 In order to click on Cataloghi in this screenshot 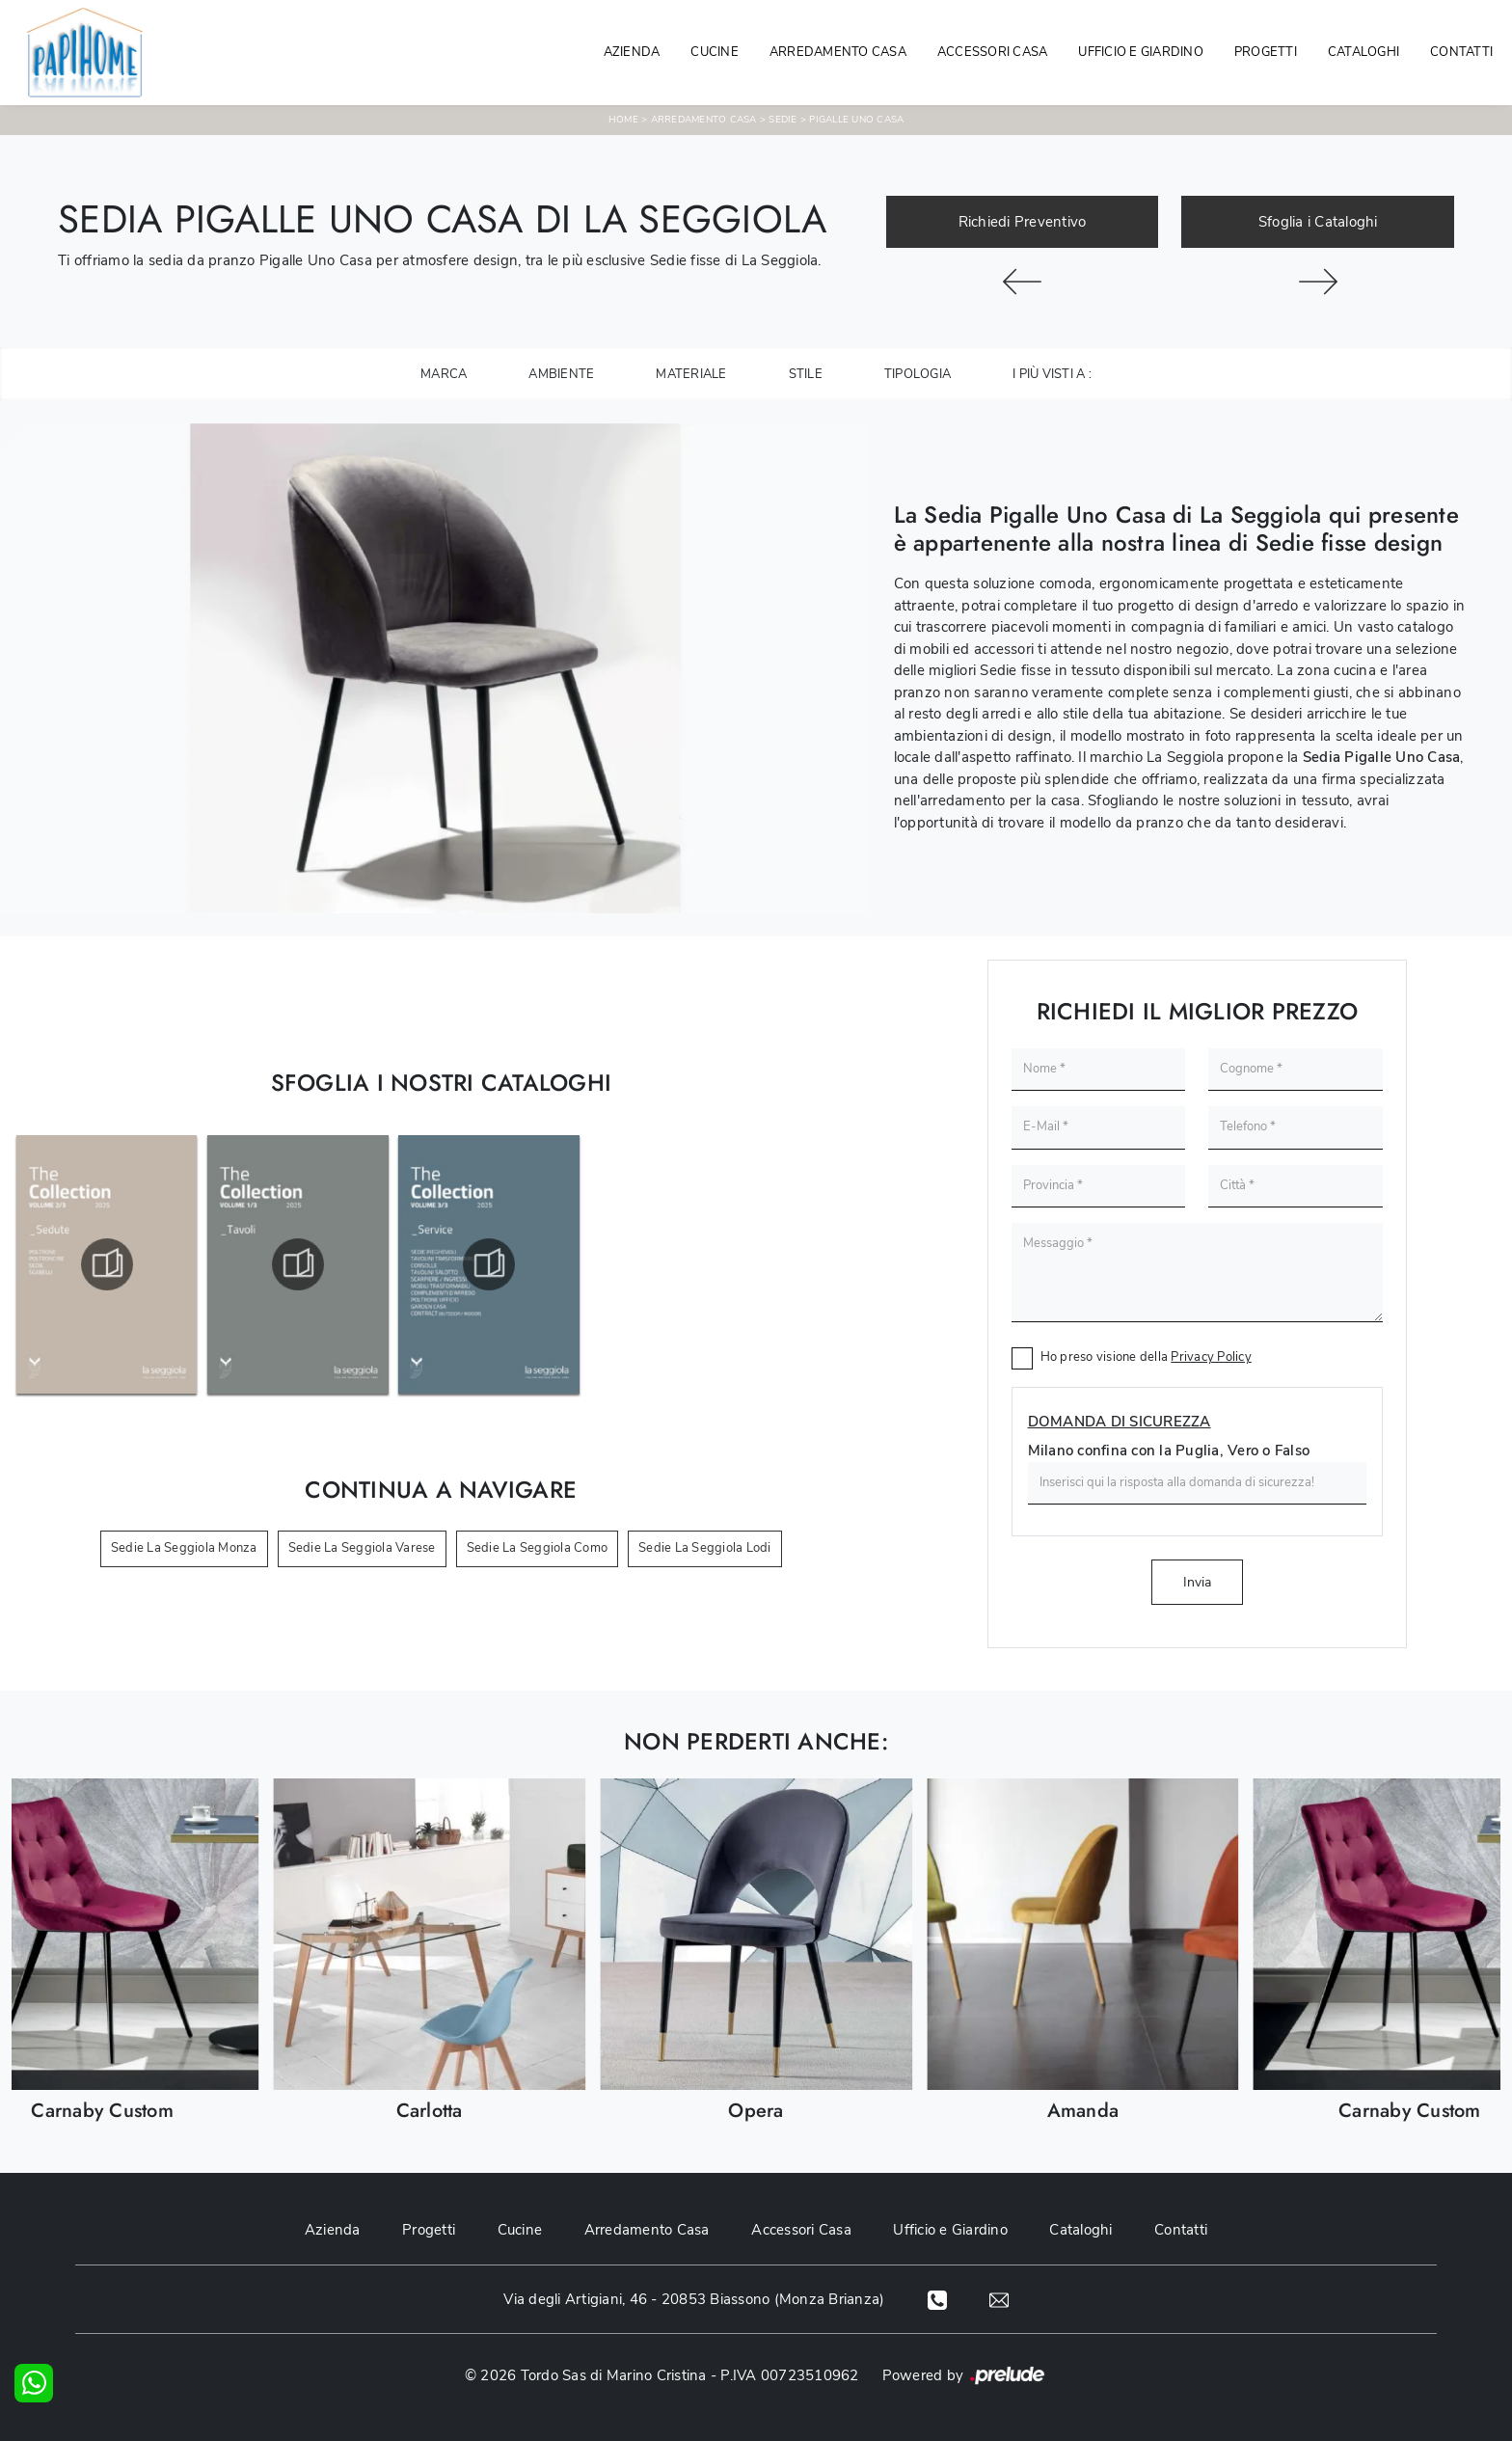, I will do `click(1363, 52)`.